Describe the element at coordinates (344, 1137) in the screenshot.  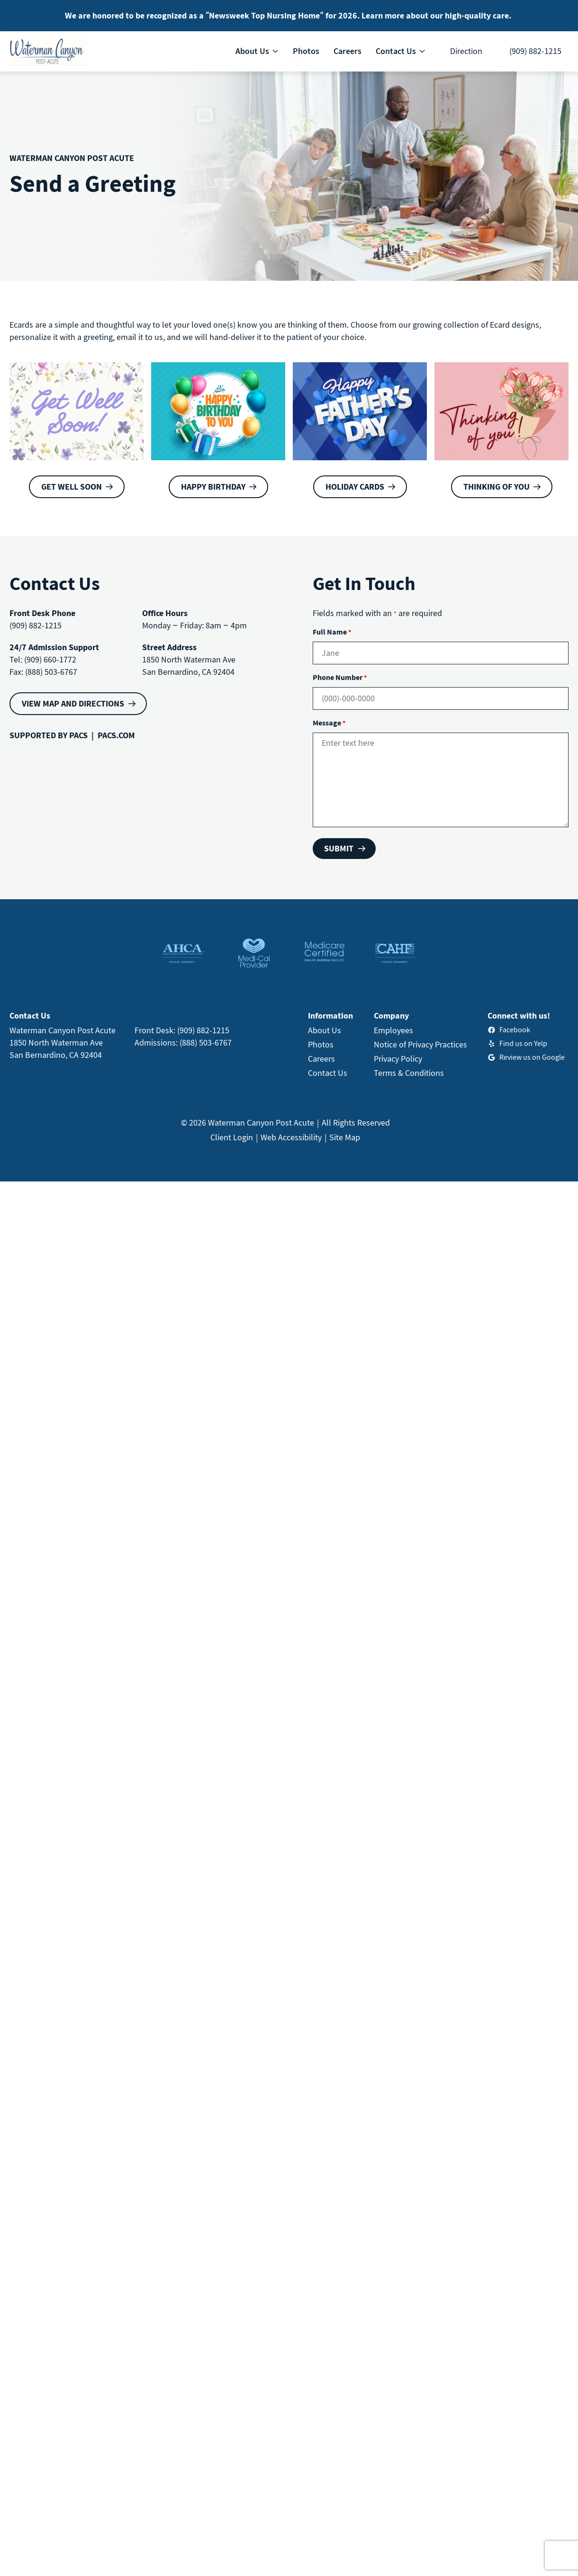
I see `Site Map` at that location.